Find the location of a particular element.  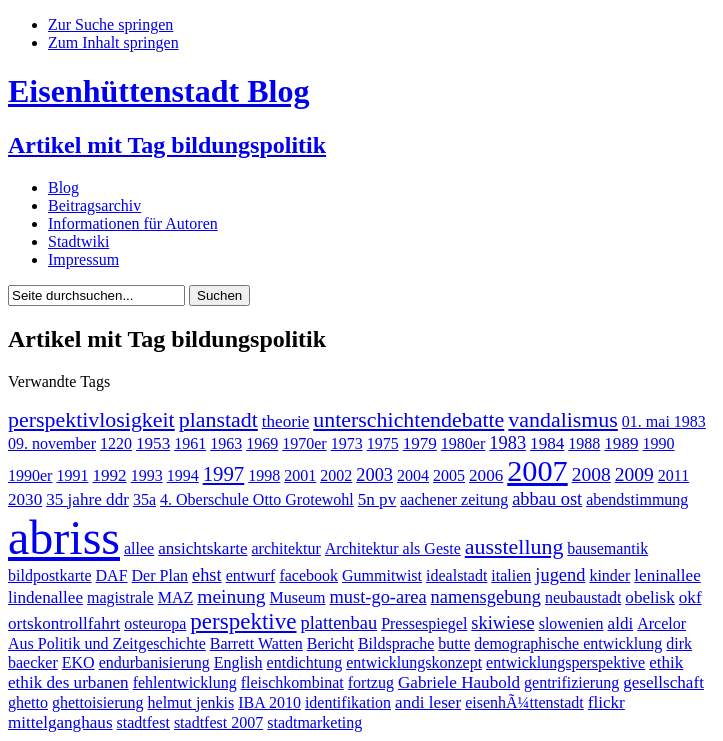

Informationen für Autoren is located at coordinates (133, 223).